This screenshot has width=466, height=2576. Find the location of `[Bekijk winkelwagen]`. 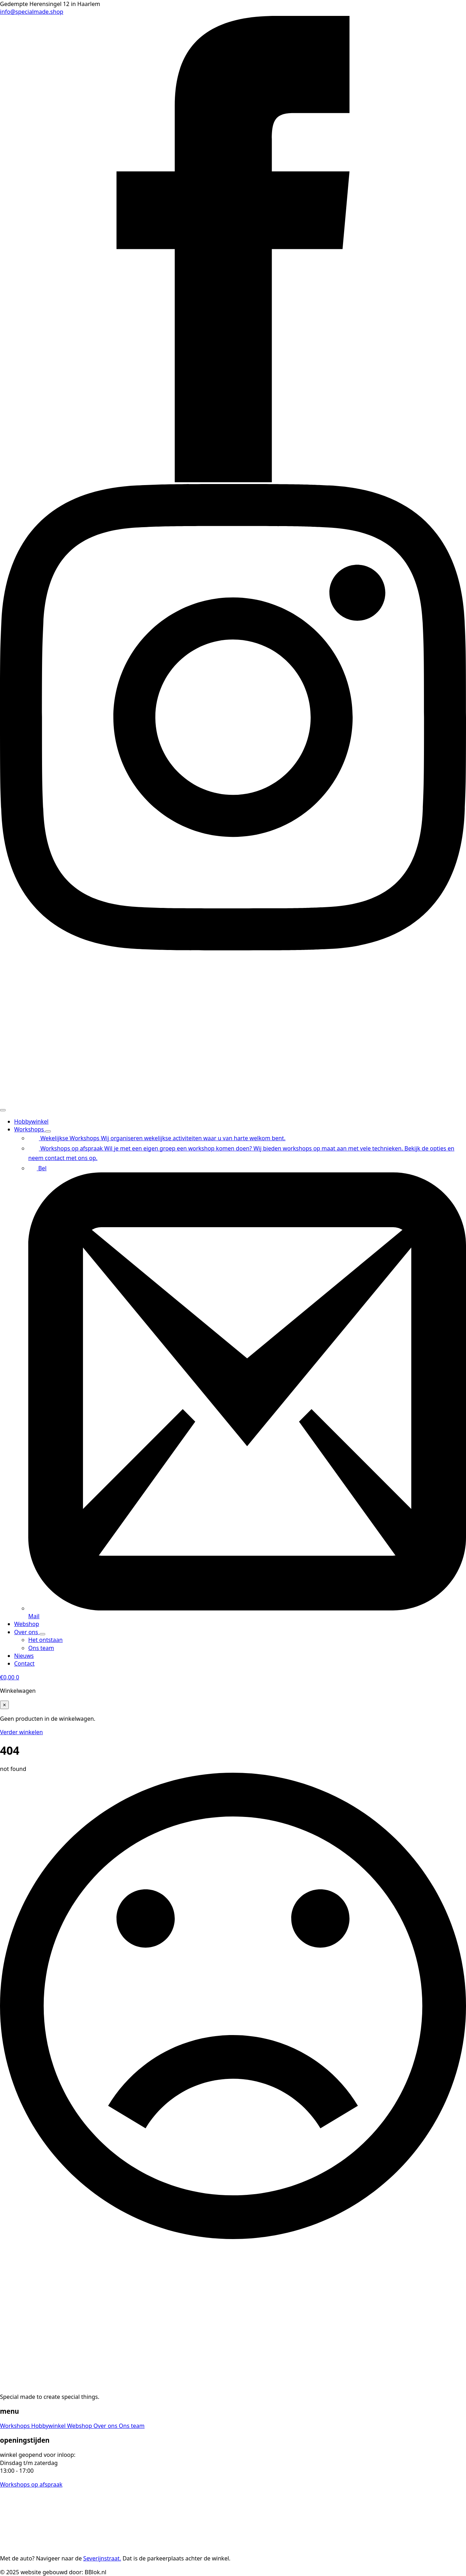

[Bekijk winkelwagen] is located at coordinates (9, 1677).